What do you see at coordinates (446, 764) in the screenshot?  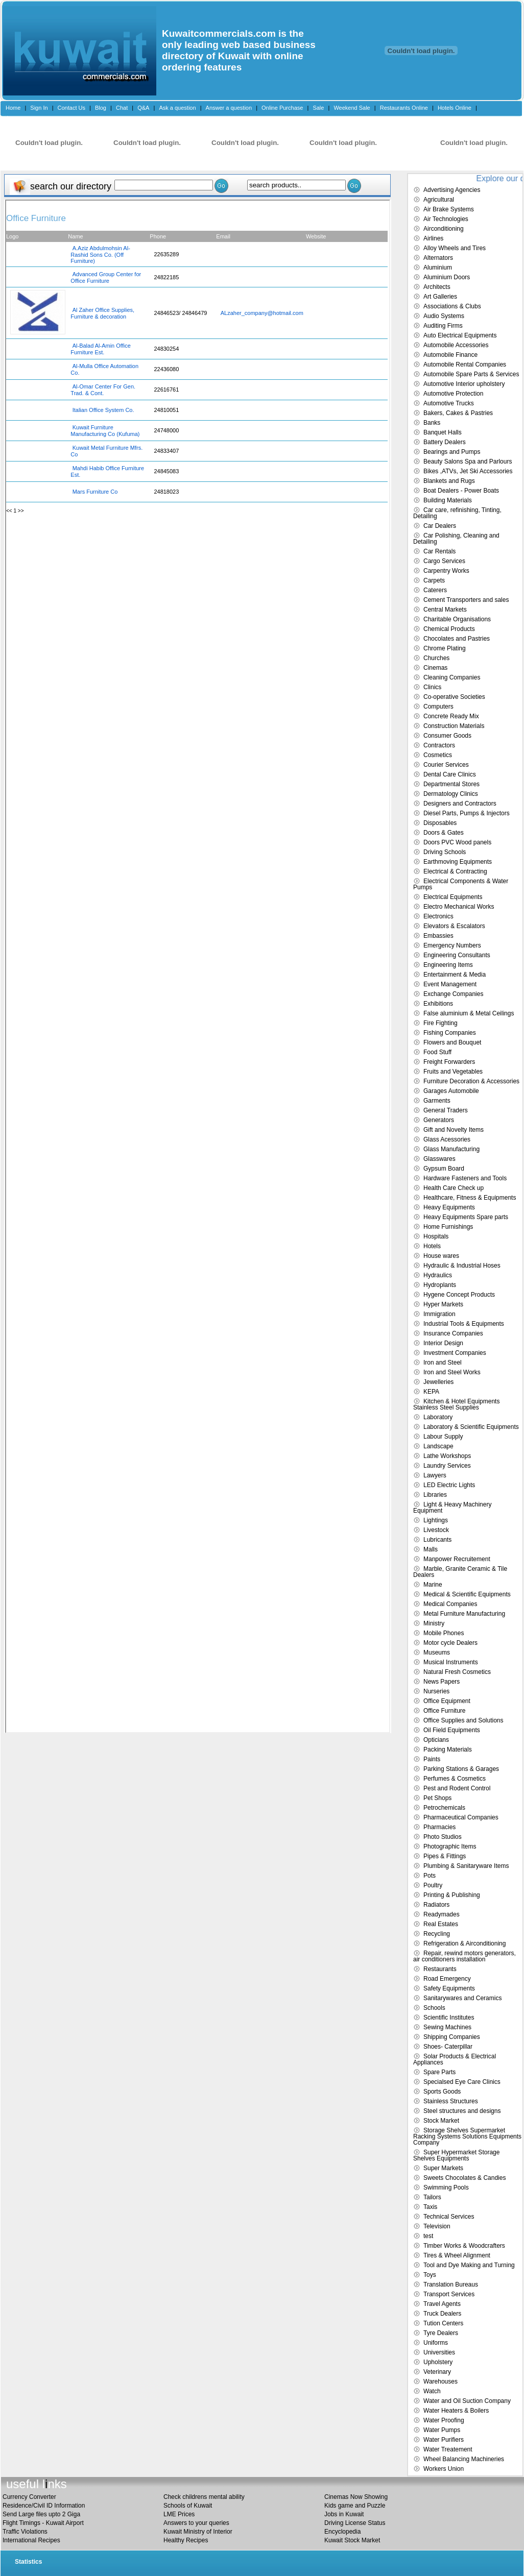 I see `Courier Services` at bounding box center [446, 764].